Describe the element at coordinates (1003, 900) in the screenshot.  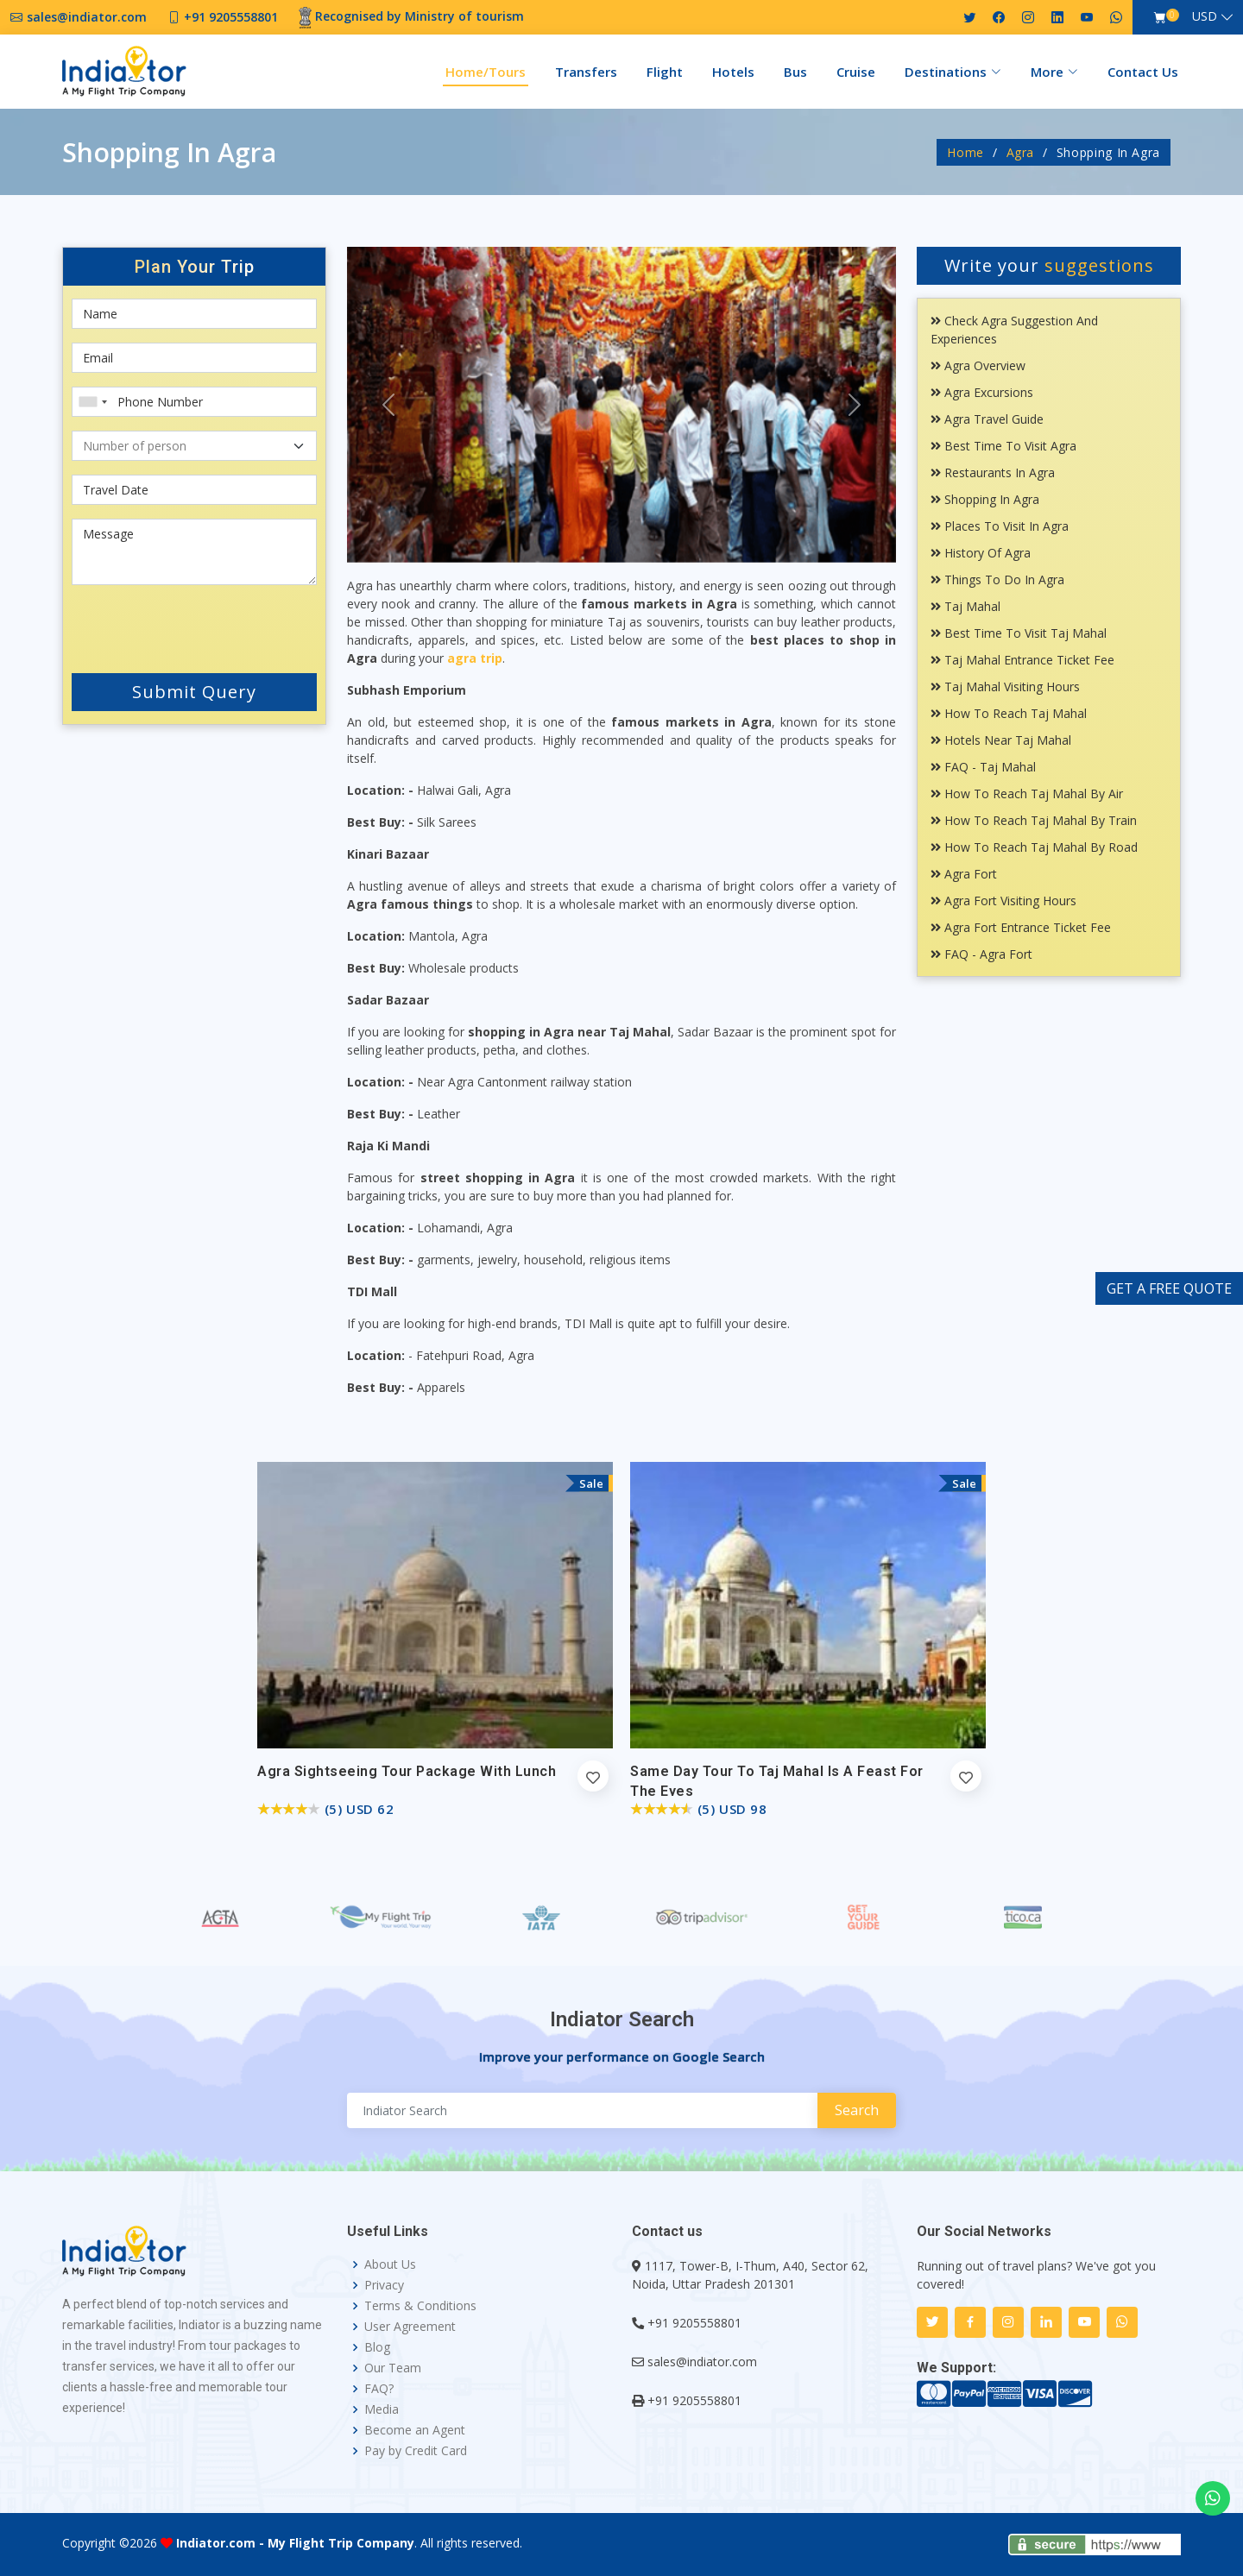
I see `Agra Fort Visiting Hours` at that location.